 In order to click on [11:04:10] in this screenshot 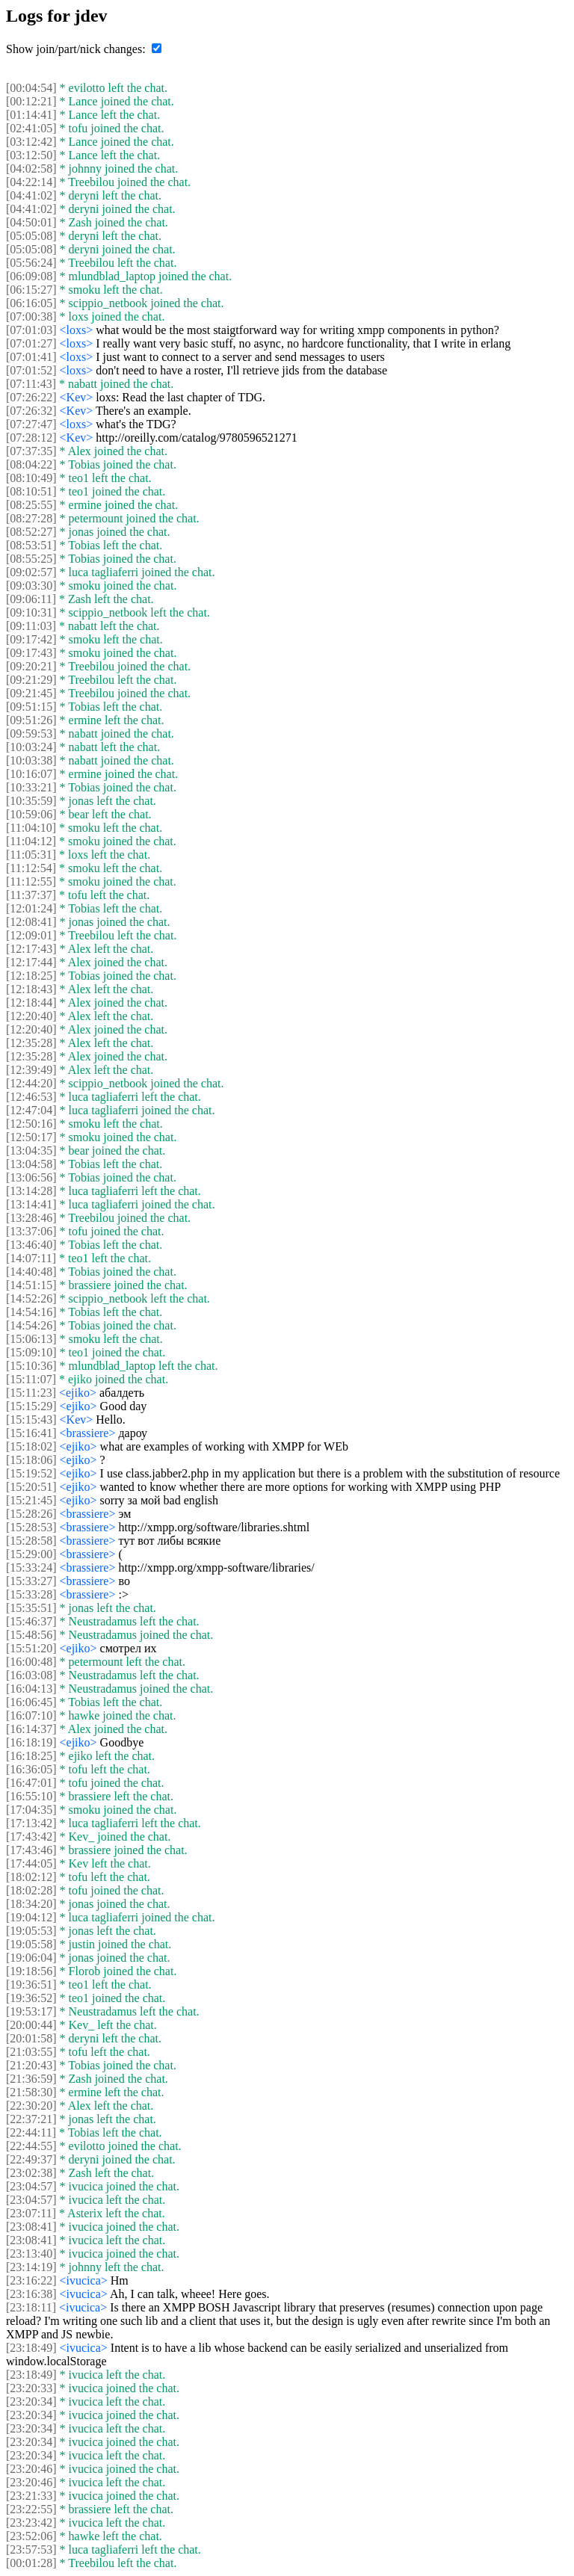, I will do `click(31, 827)`.